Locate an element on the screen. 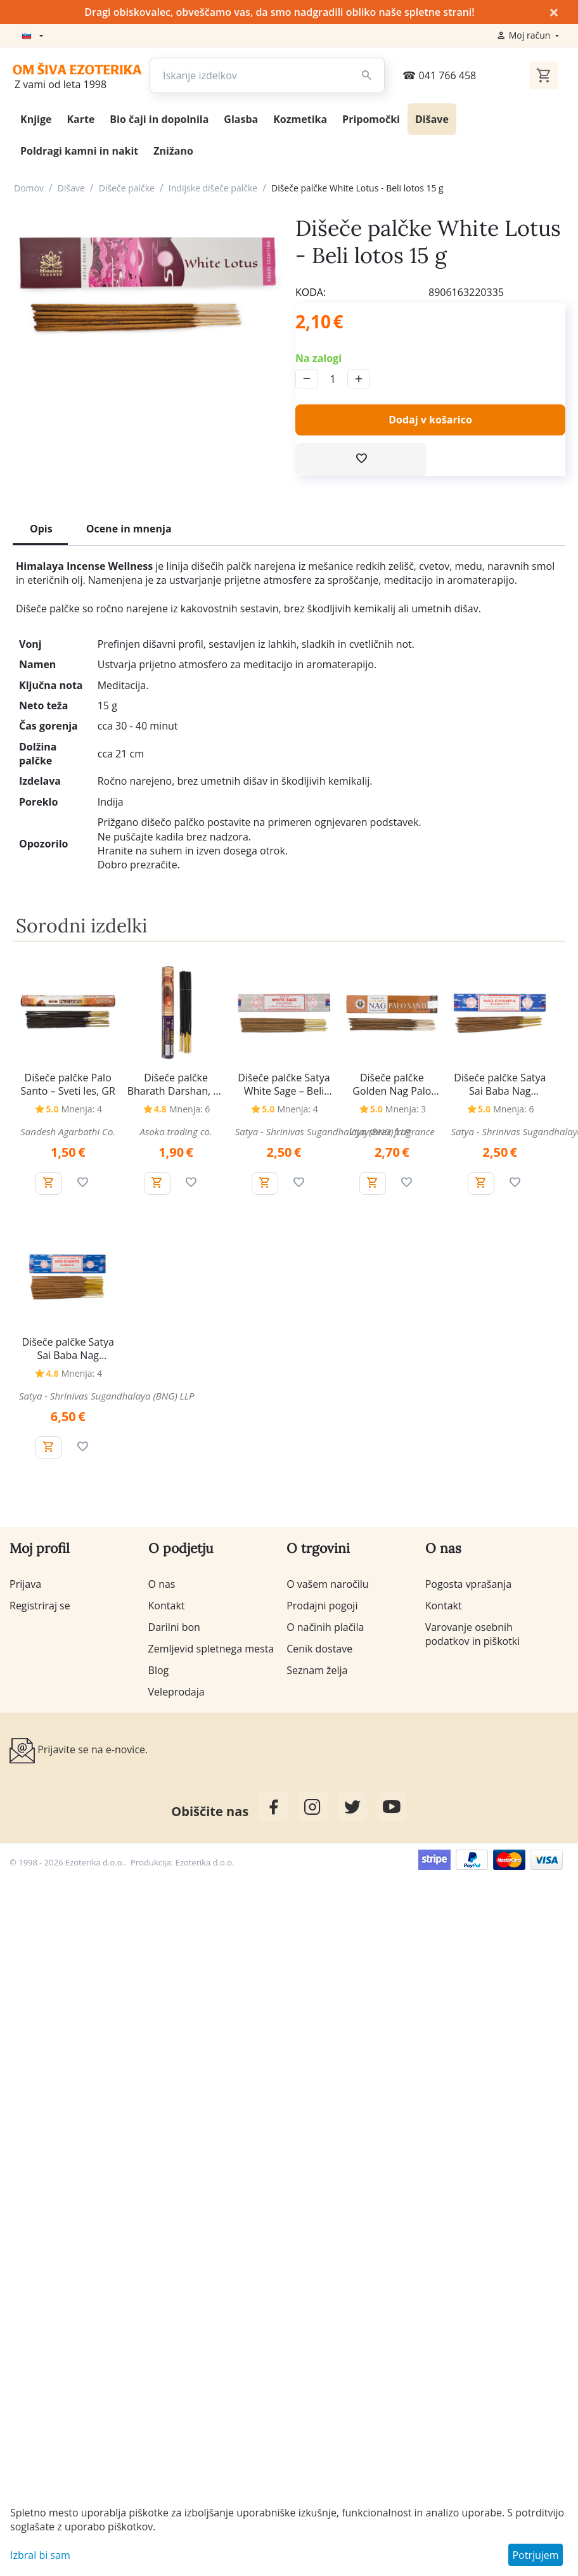 This screenshot has width=578, height=2576. Pripomočki is located at coordinates (371, 119).